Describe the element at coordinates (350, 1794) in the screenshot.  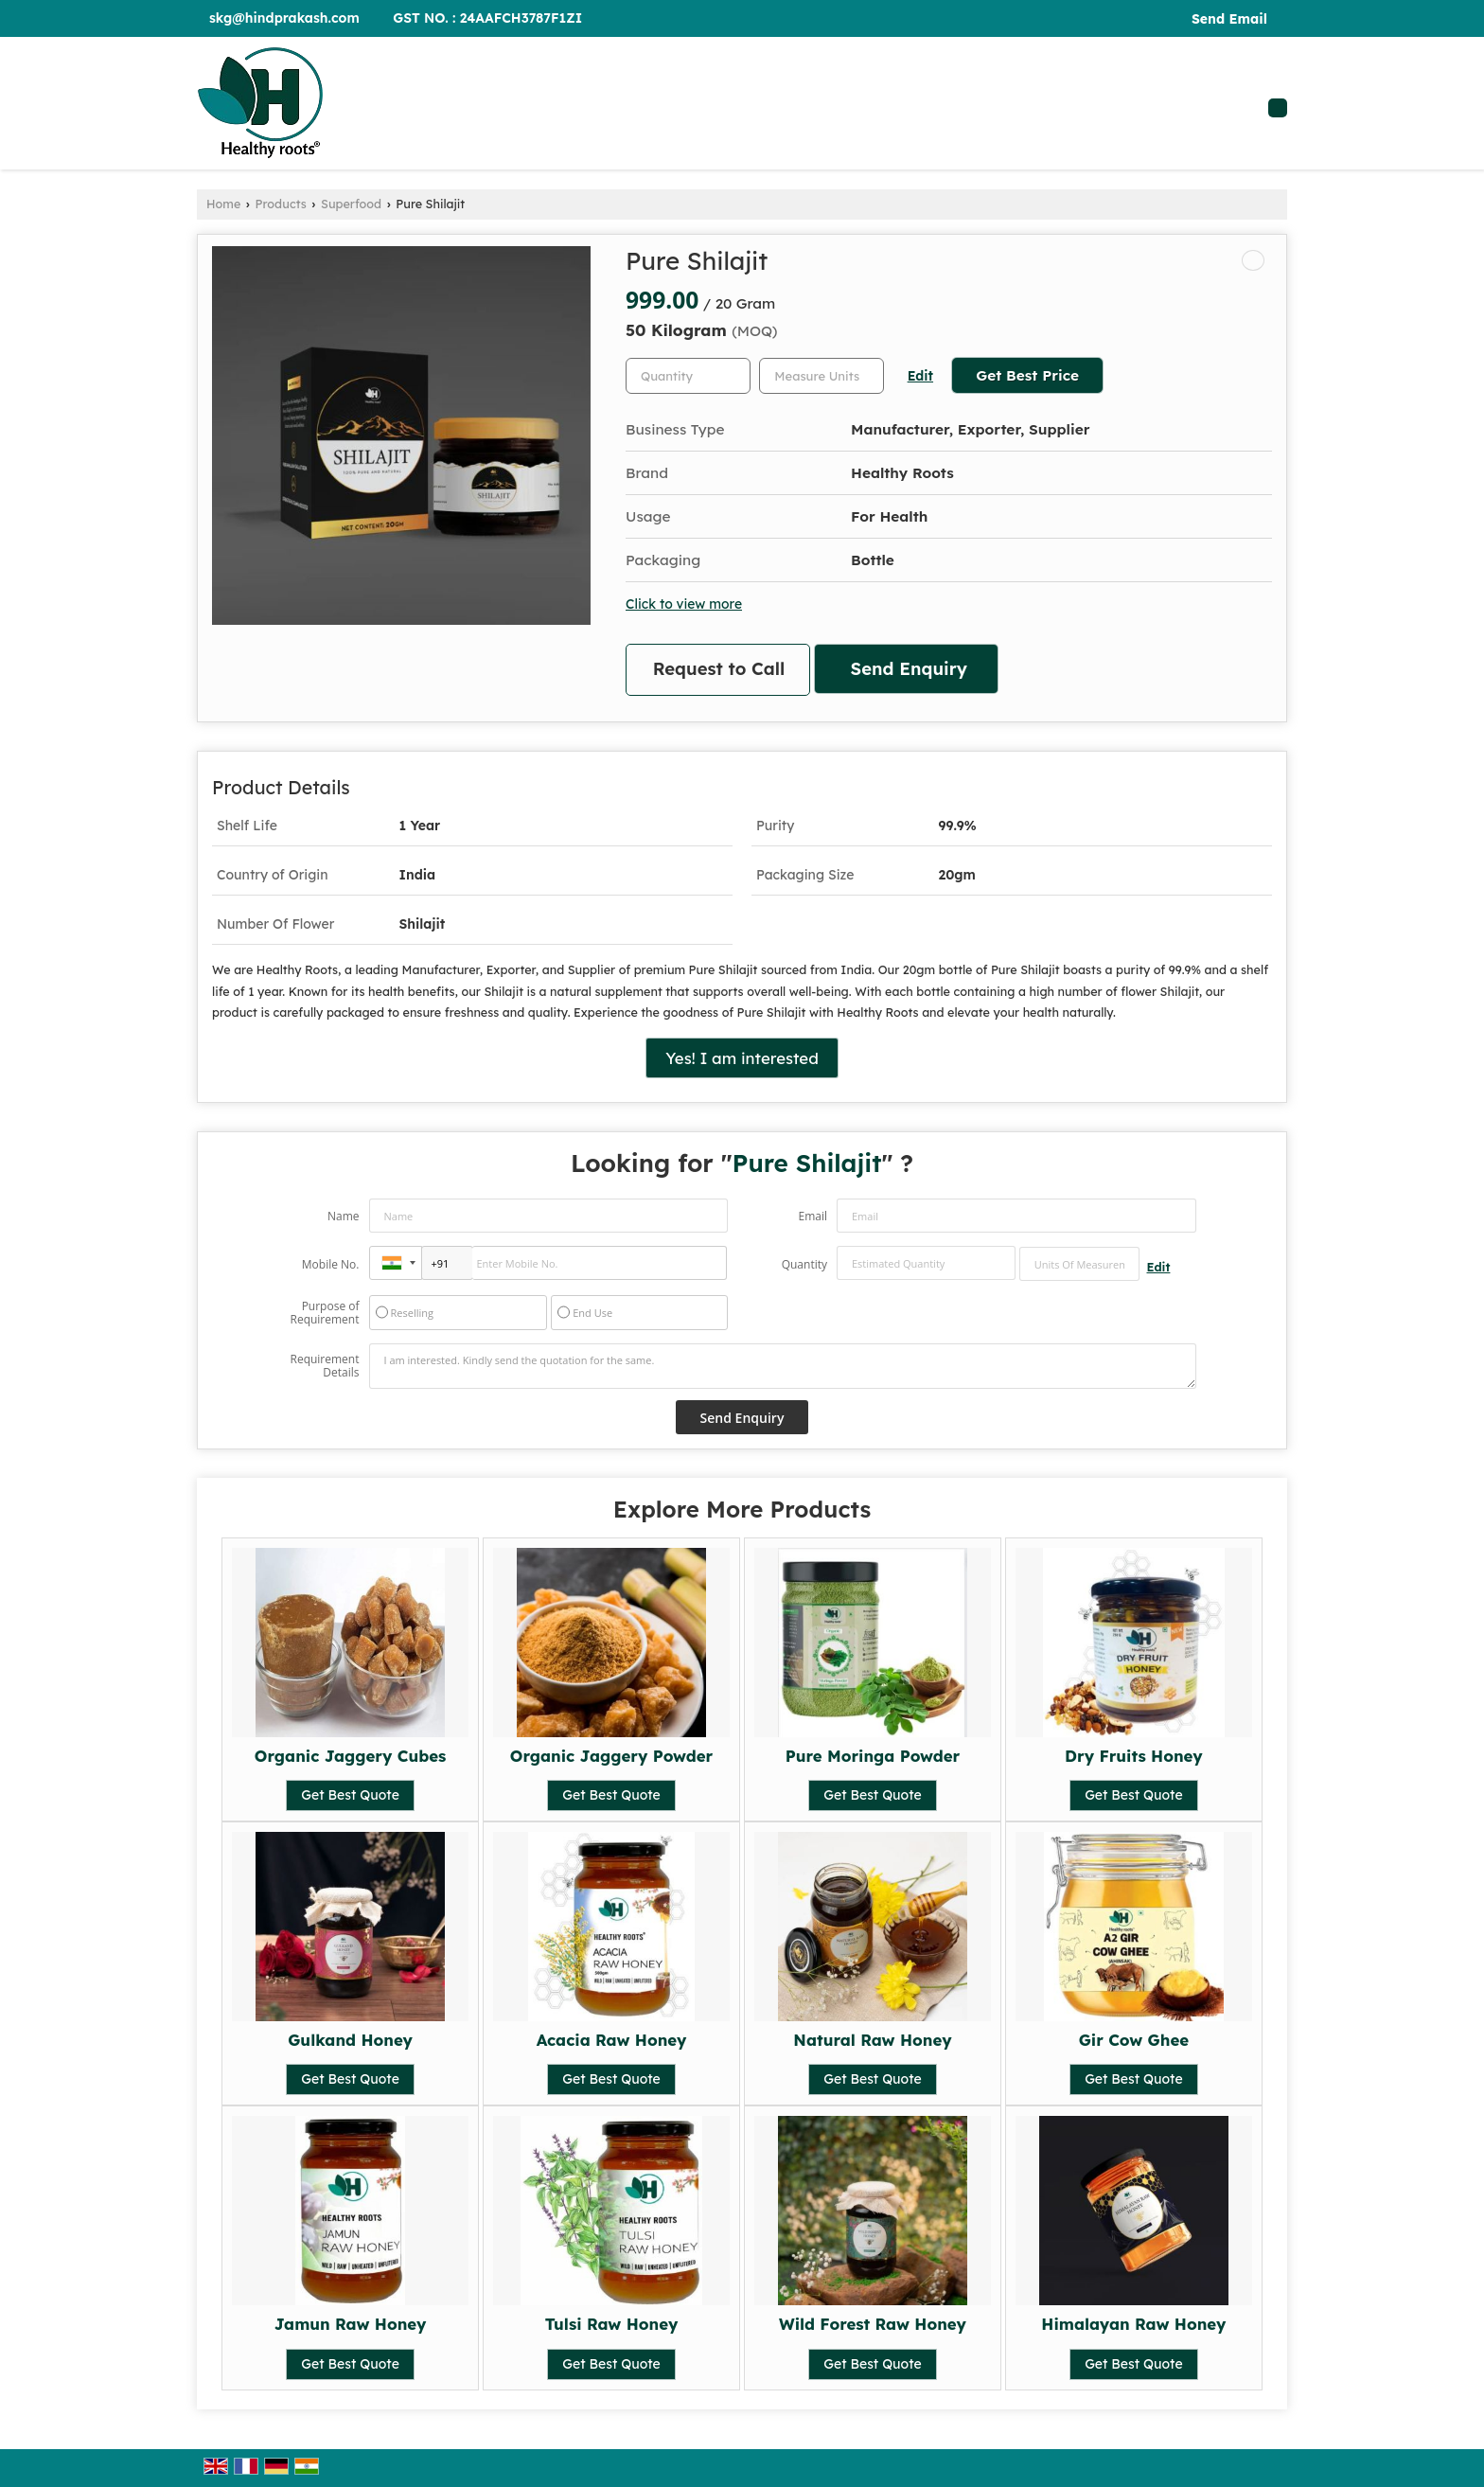
I see `Get Best Quote` at that location.